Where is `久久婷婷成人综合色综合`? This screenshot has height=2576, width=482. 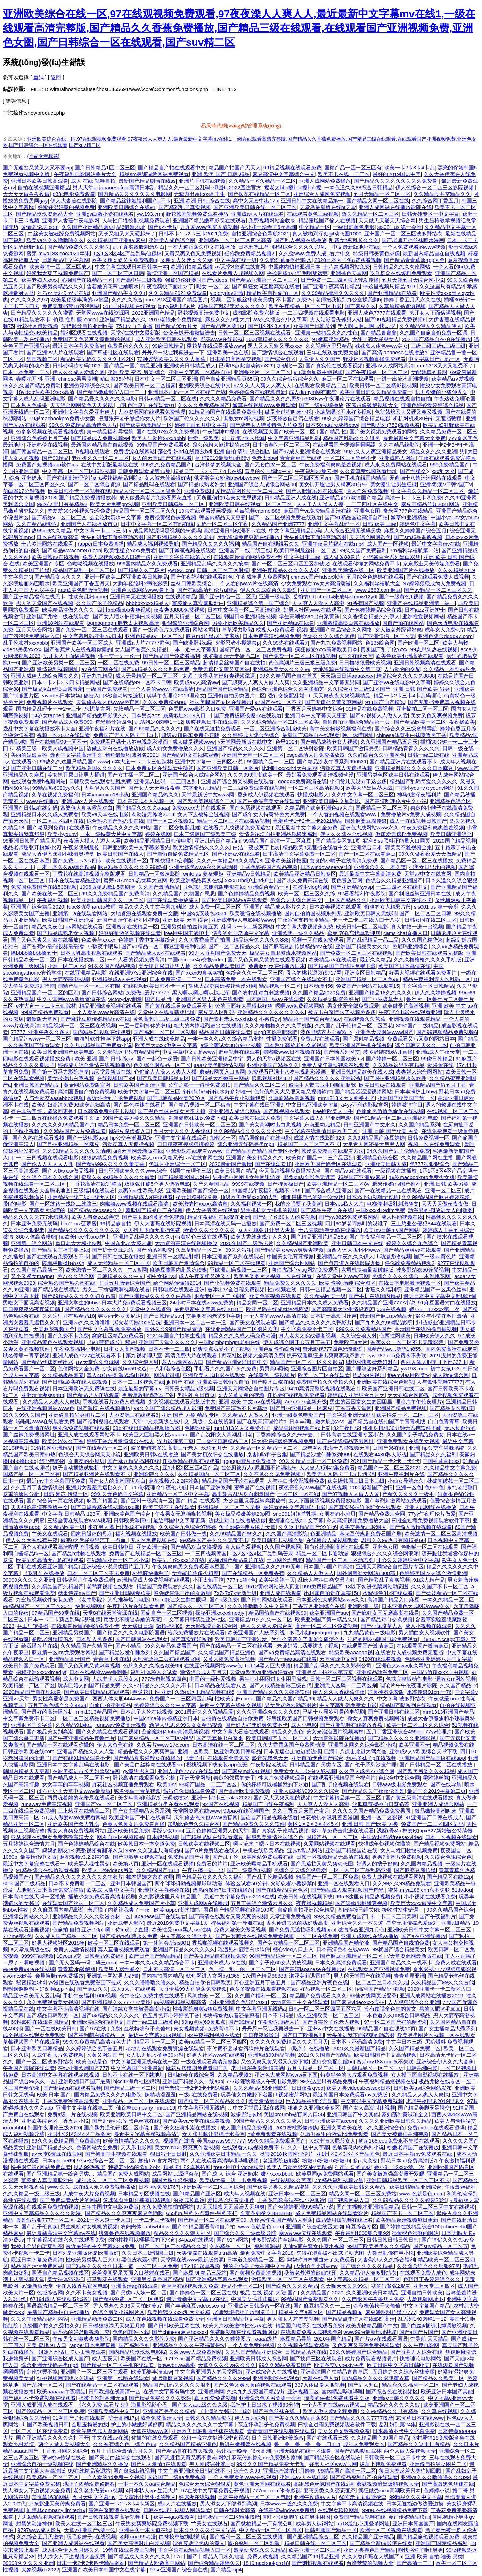 久久婷婷成人综合色综合 is located at coordinates (250, 735).